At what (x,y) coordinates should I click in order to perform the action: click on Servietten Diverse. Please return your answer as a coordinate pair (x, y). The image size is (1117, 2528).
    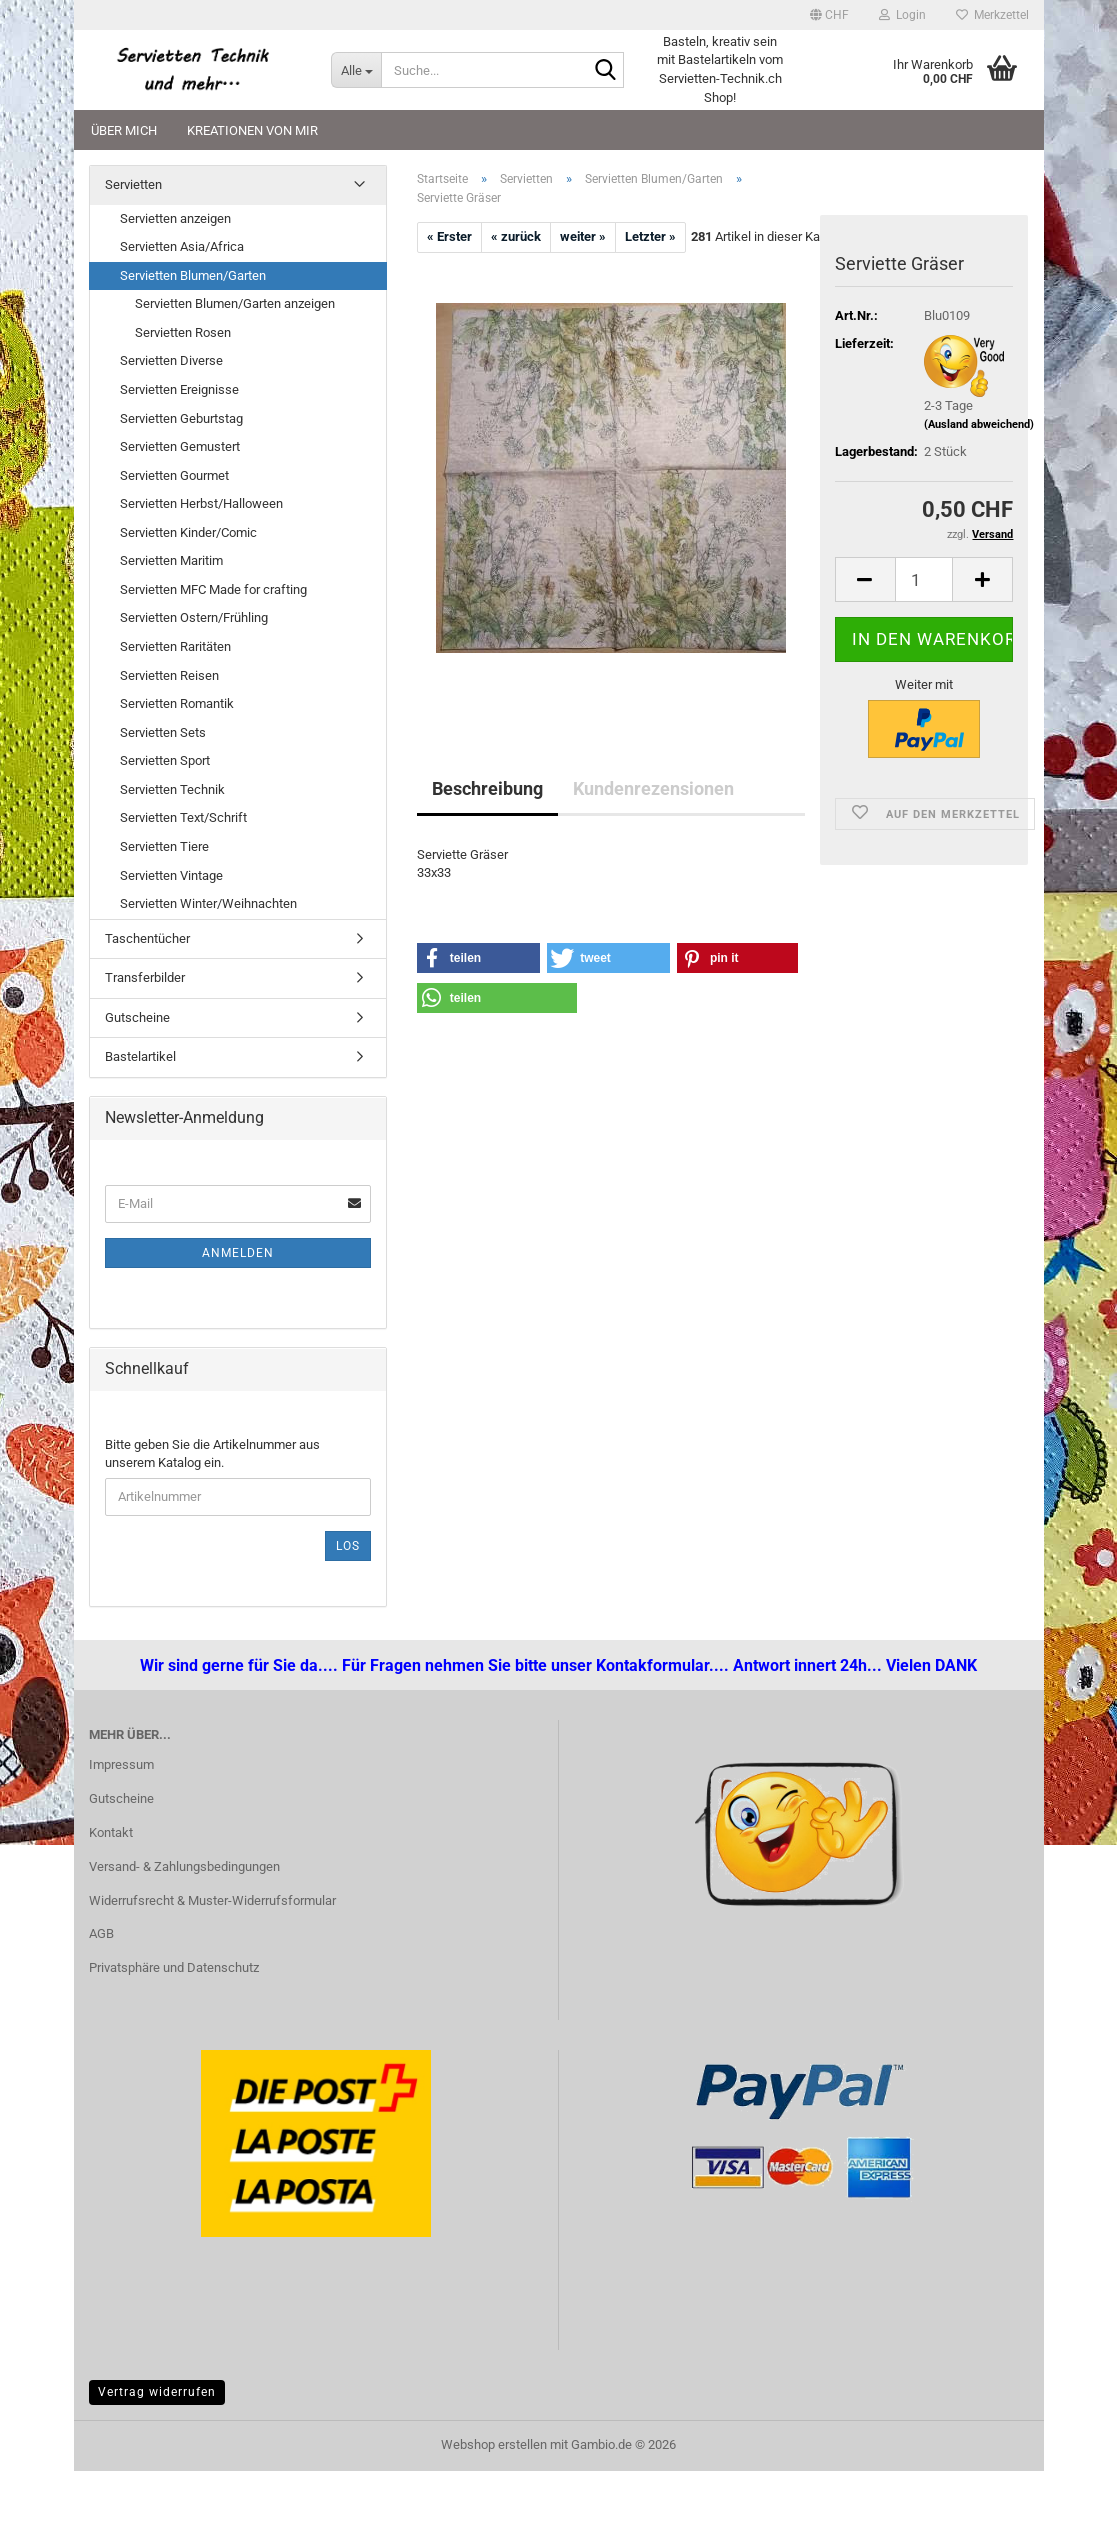
    Looking at the image, I should click on (171, 360).